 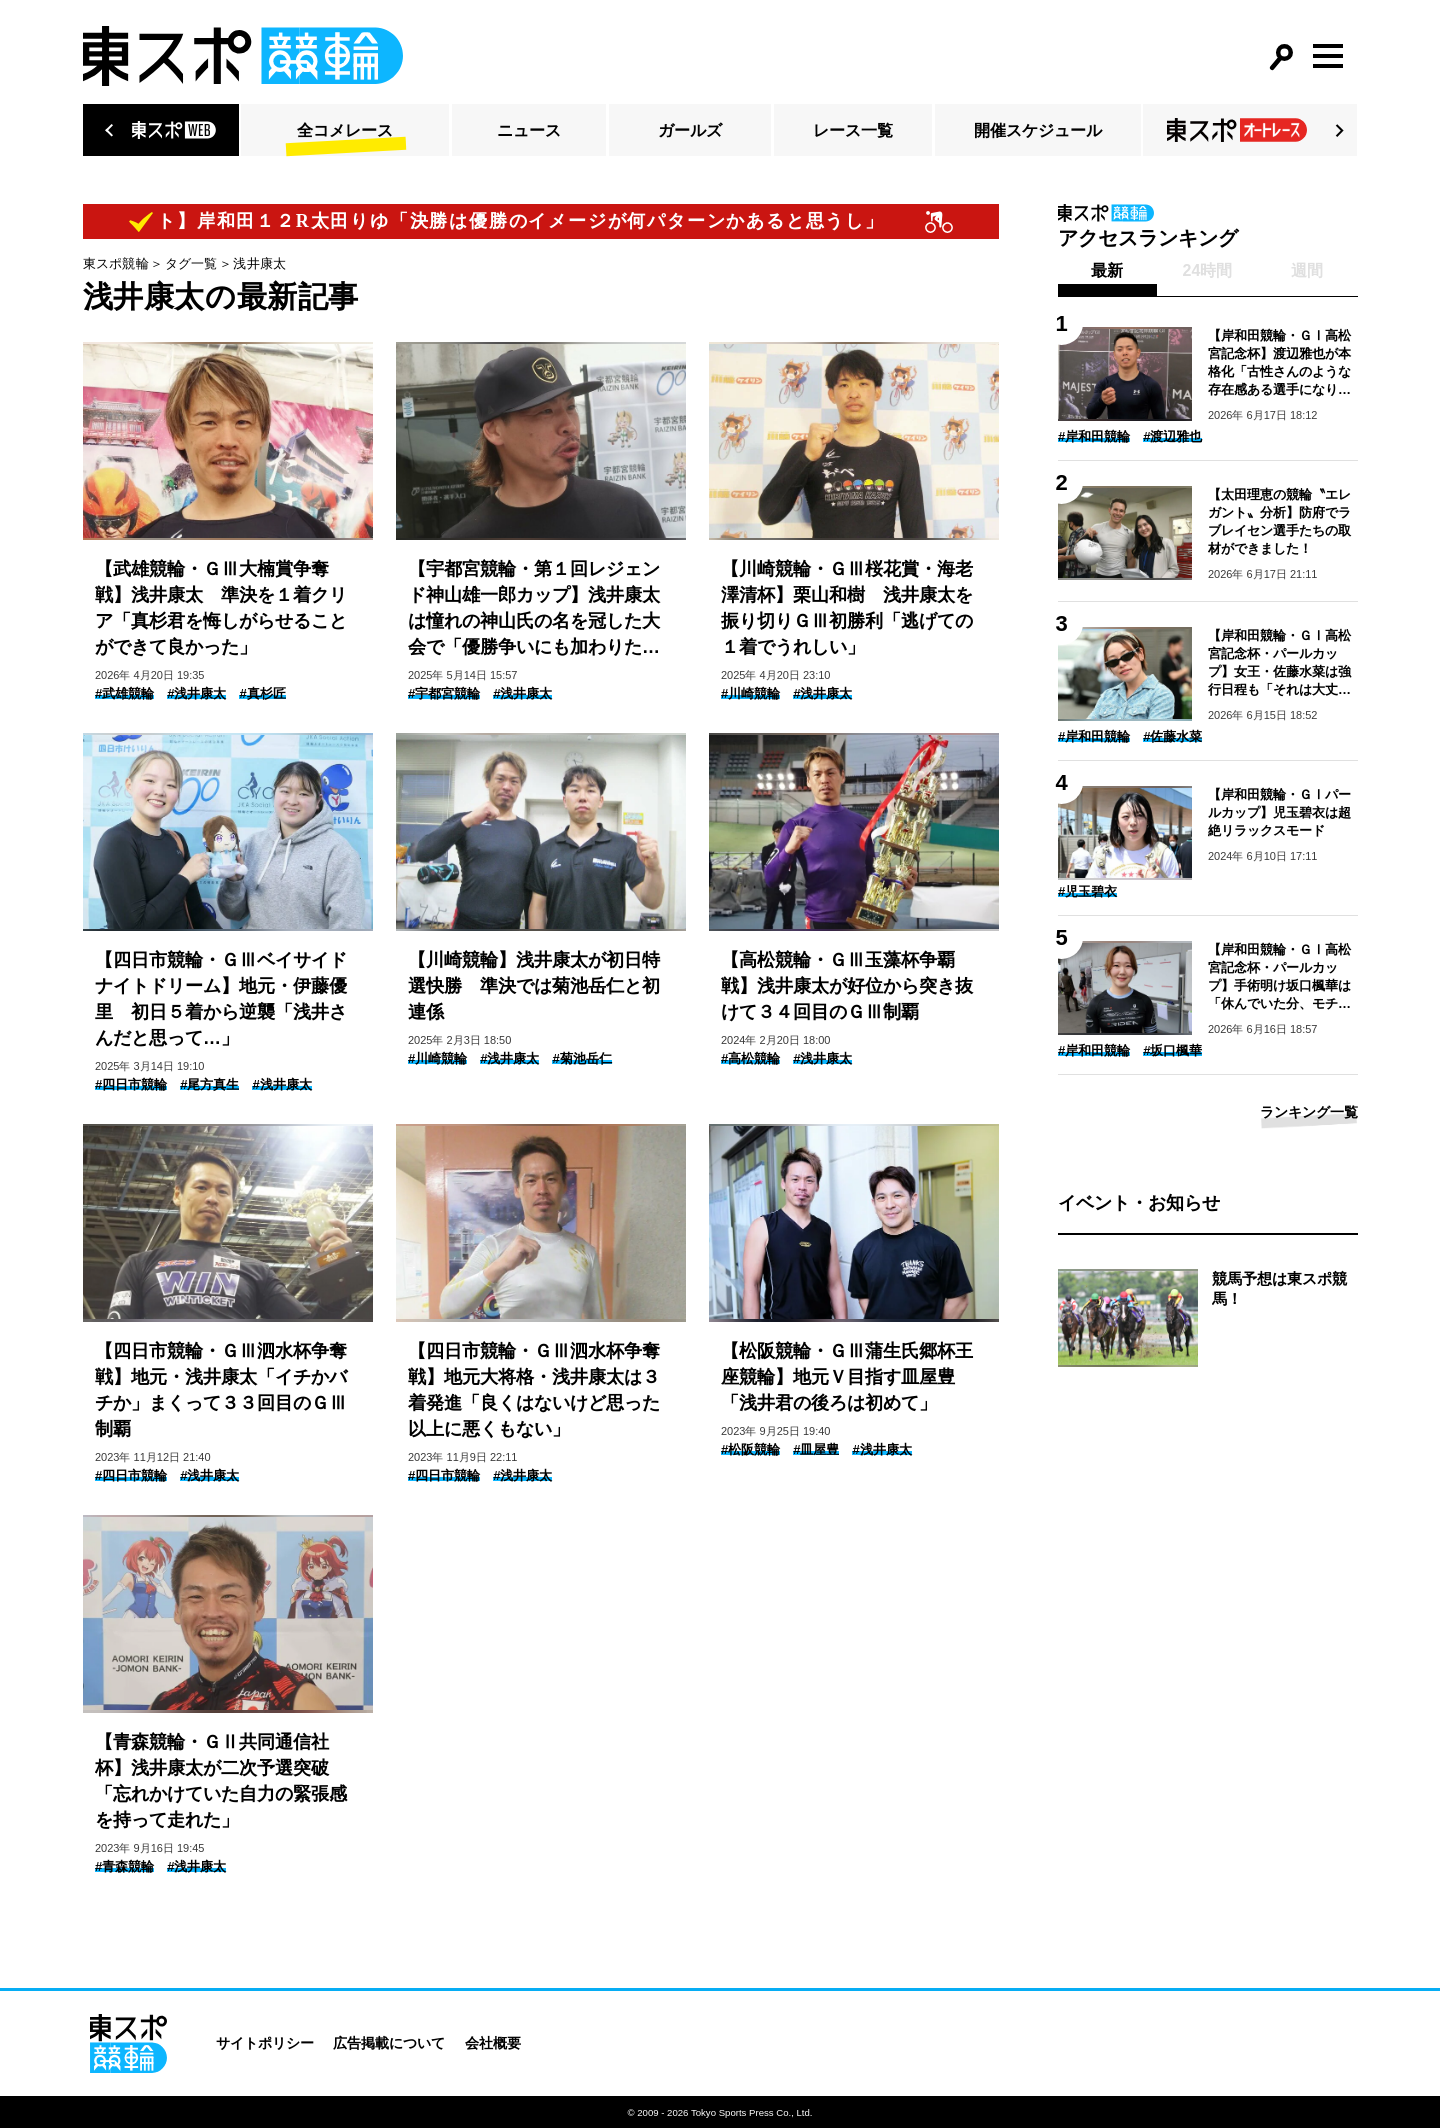 What do you see at coordinates (750, 693) in the screenshot?
I see `#川崎競輪` at bounding box center [750, 693].